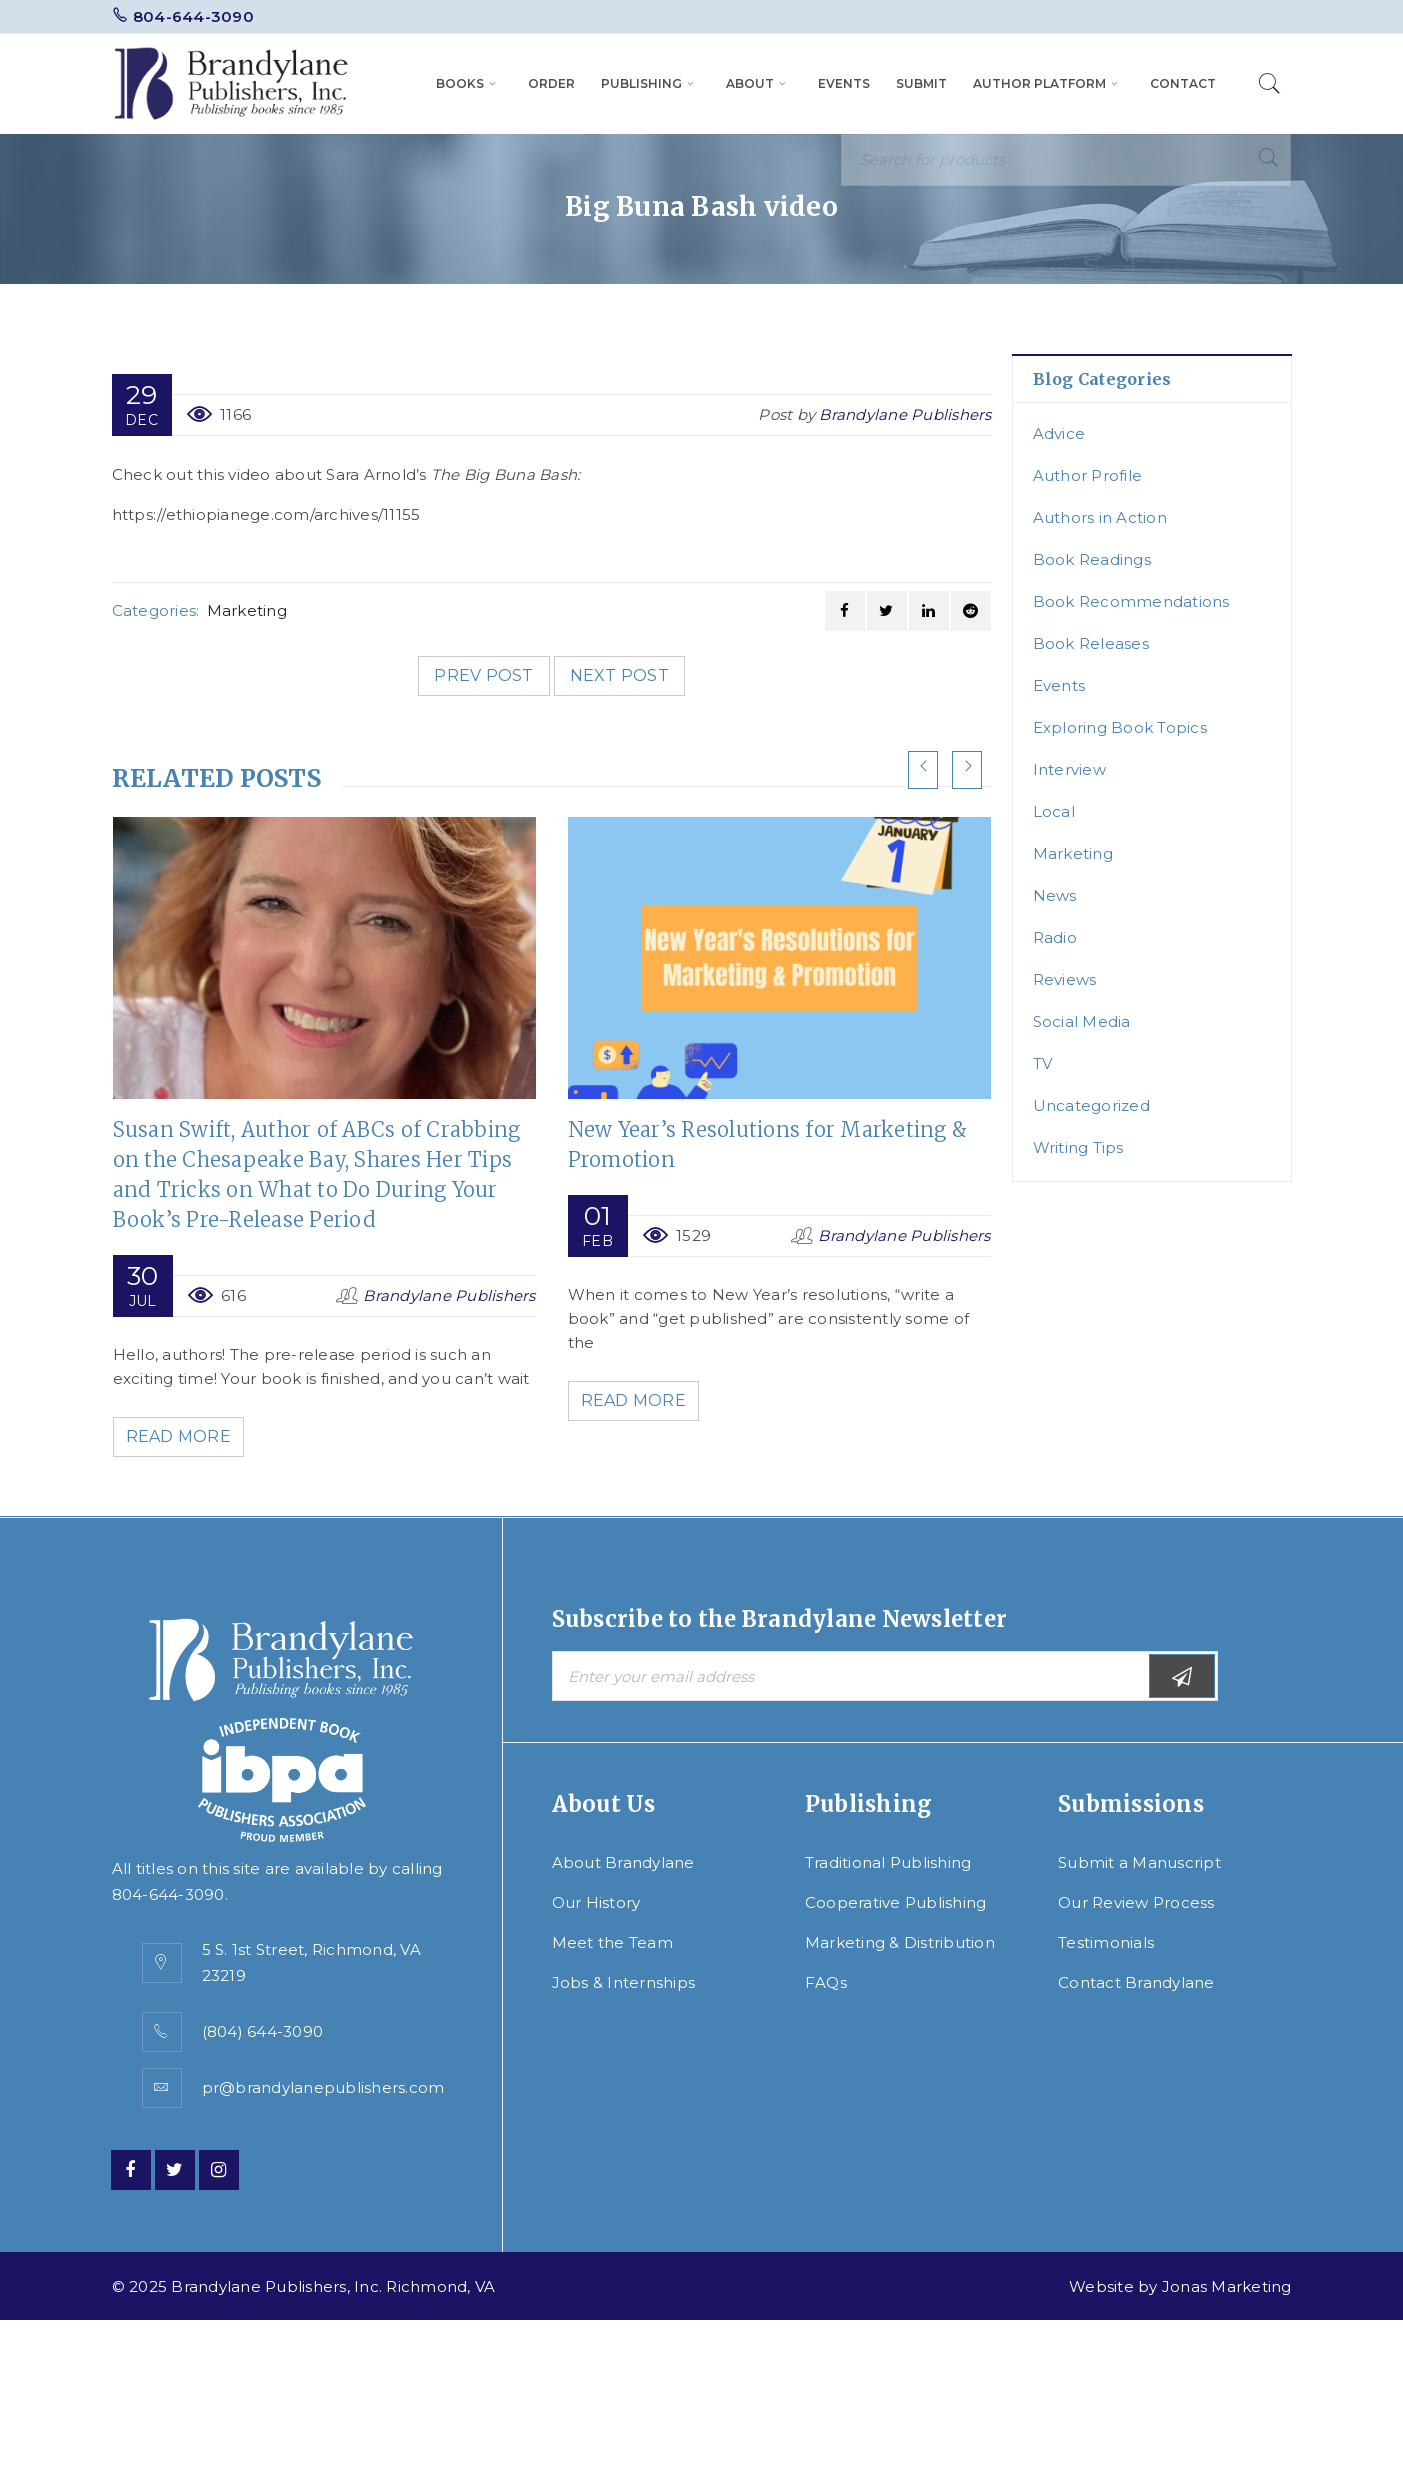 The height and width of the screenshot is (2478, 1403). What do you see at coordinates (247, 610) in the screenshot?
I see `Marketing` at bounding box center [247, 610].